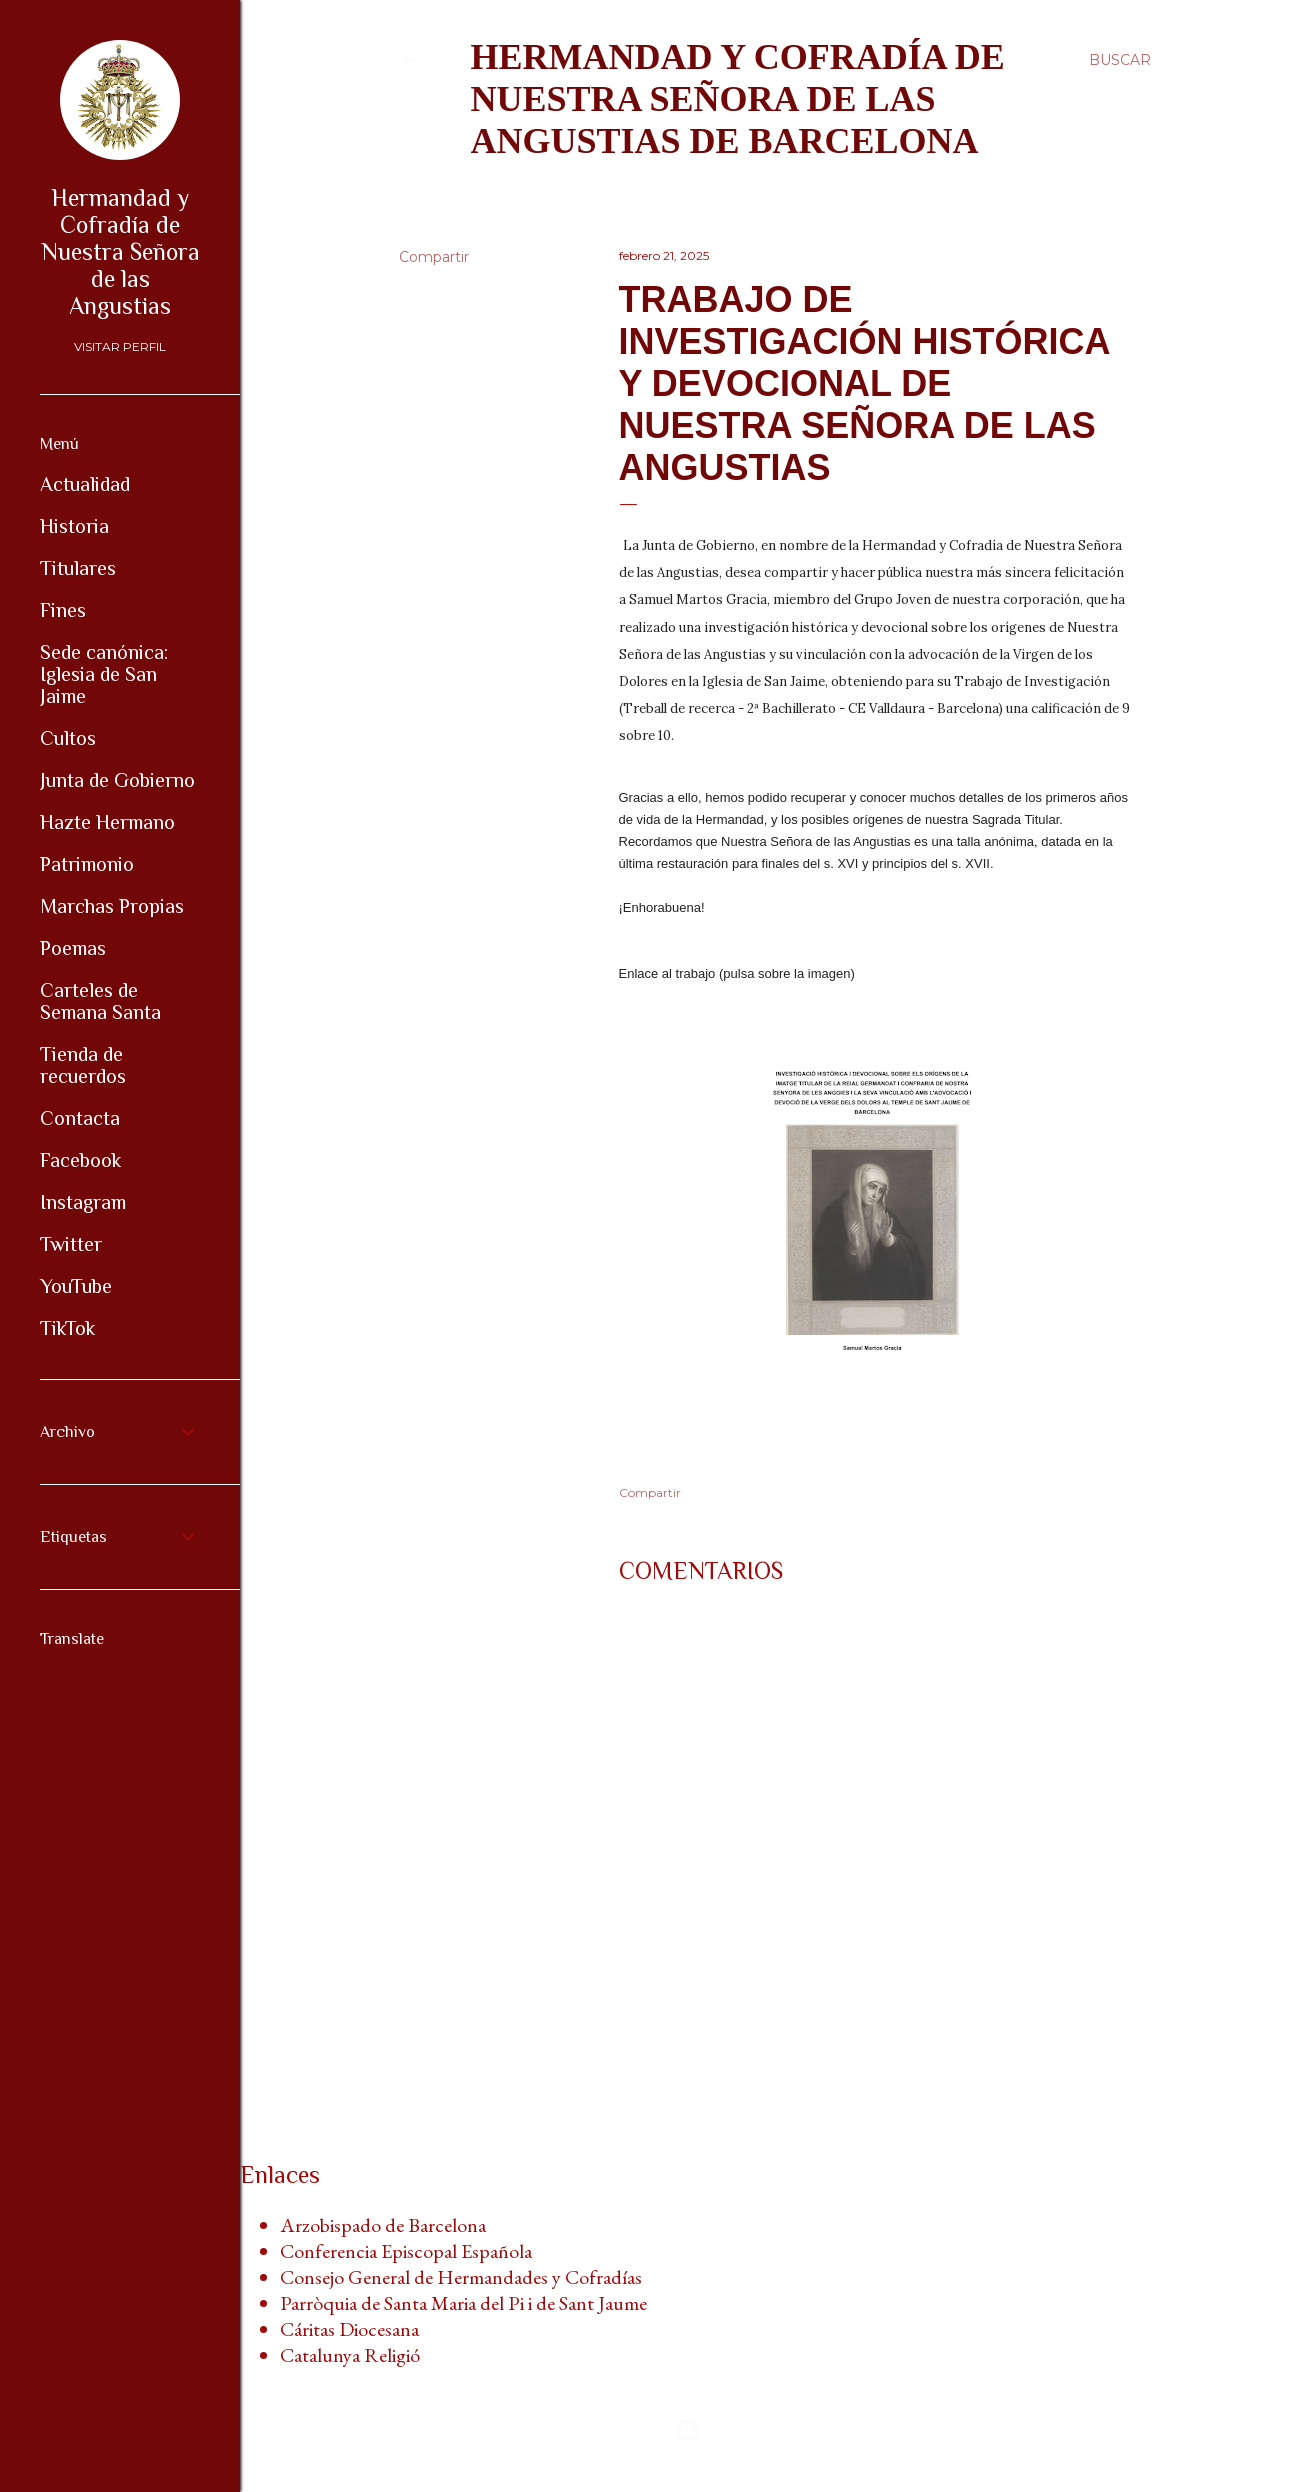  Describe the element at coordinates (76, 1286) in the screenshot. I see `YouTube` at that location.